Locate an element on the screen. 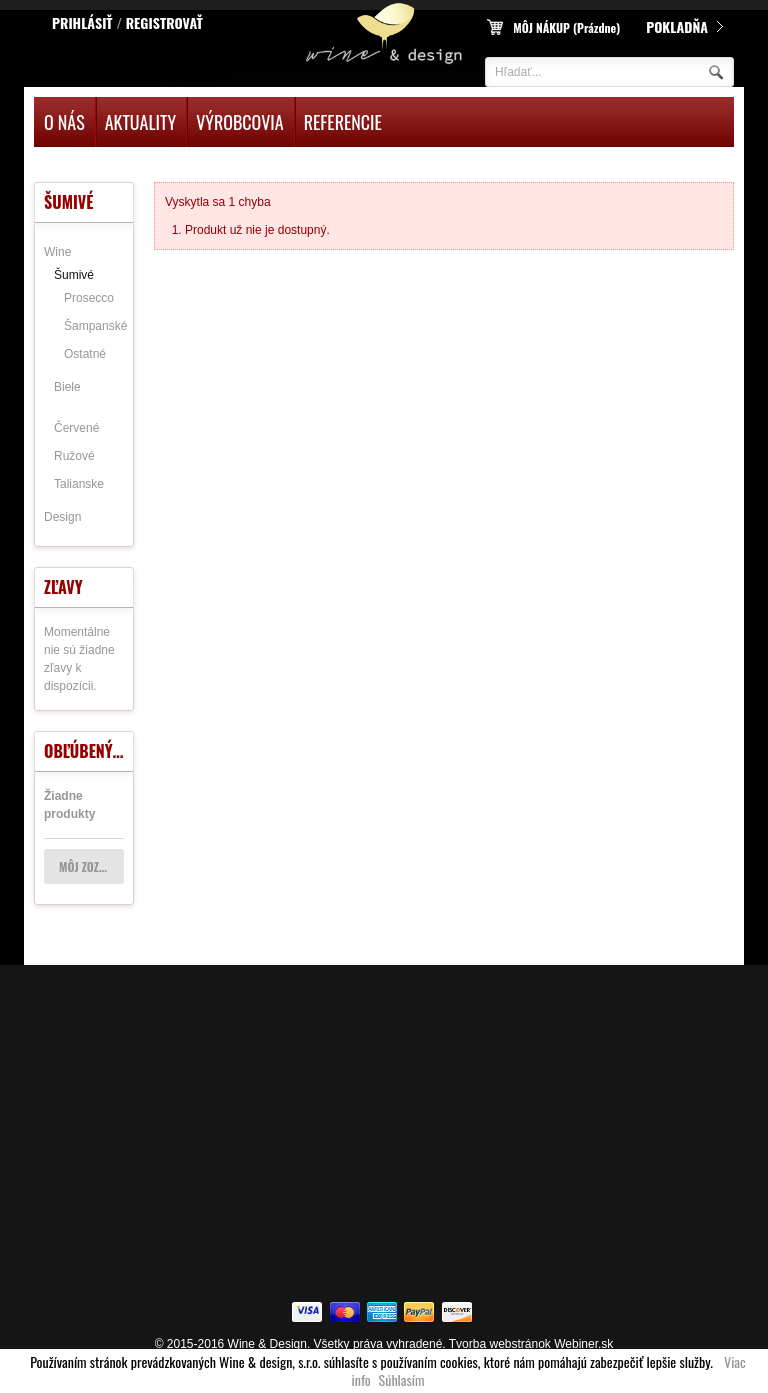  paypal is located at coordinates (421, 1313).